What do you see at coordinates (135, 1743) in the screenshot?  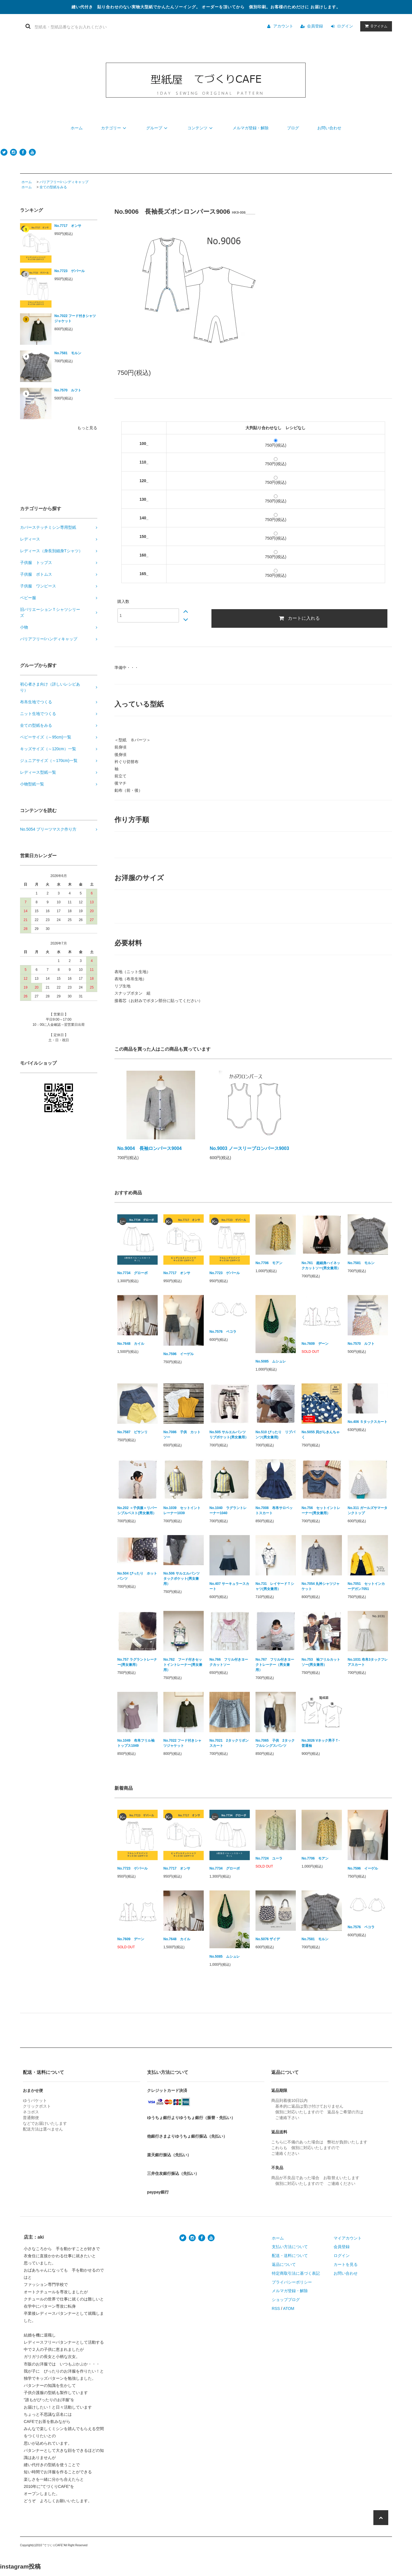 I see `No.1049 布帛フリル袖トップス1049` at bounding box center [135, 1743].